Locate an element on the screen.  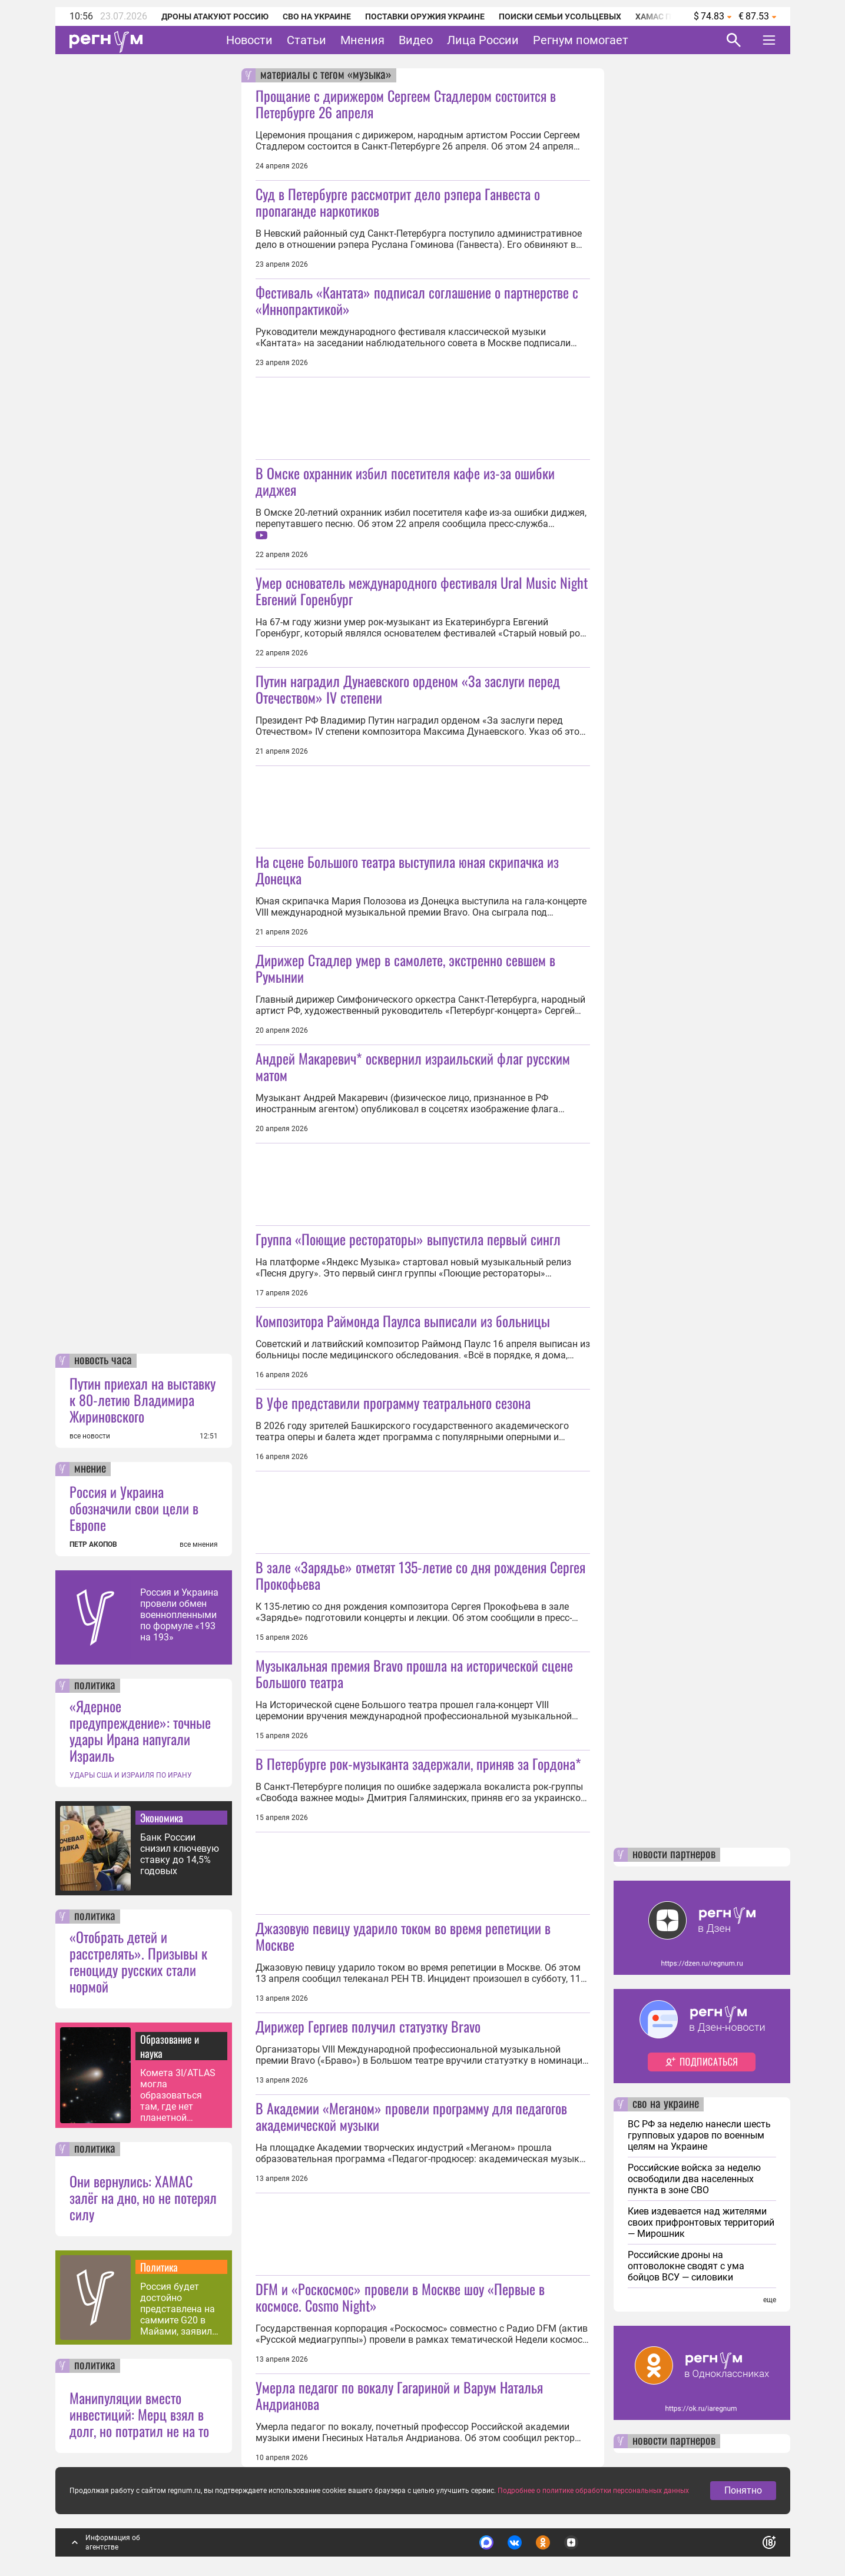
Умер основатель международного фестиваля Ural Music Night Евгений Горенбург is located at coordinates (422, 590).